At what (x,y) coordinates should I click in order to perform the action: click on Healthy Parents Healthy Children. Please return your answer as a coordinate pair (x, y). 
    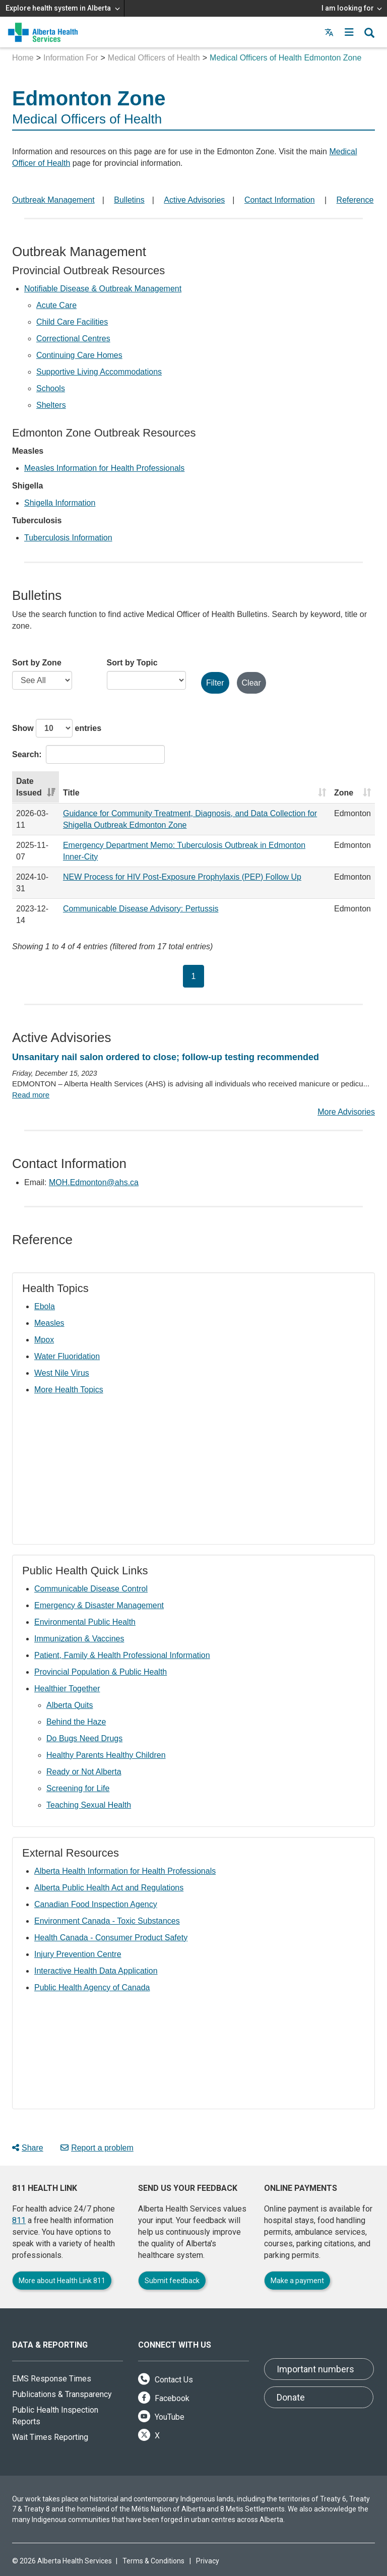
    Looking at the image, I should click on (106, 1755).